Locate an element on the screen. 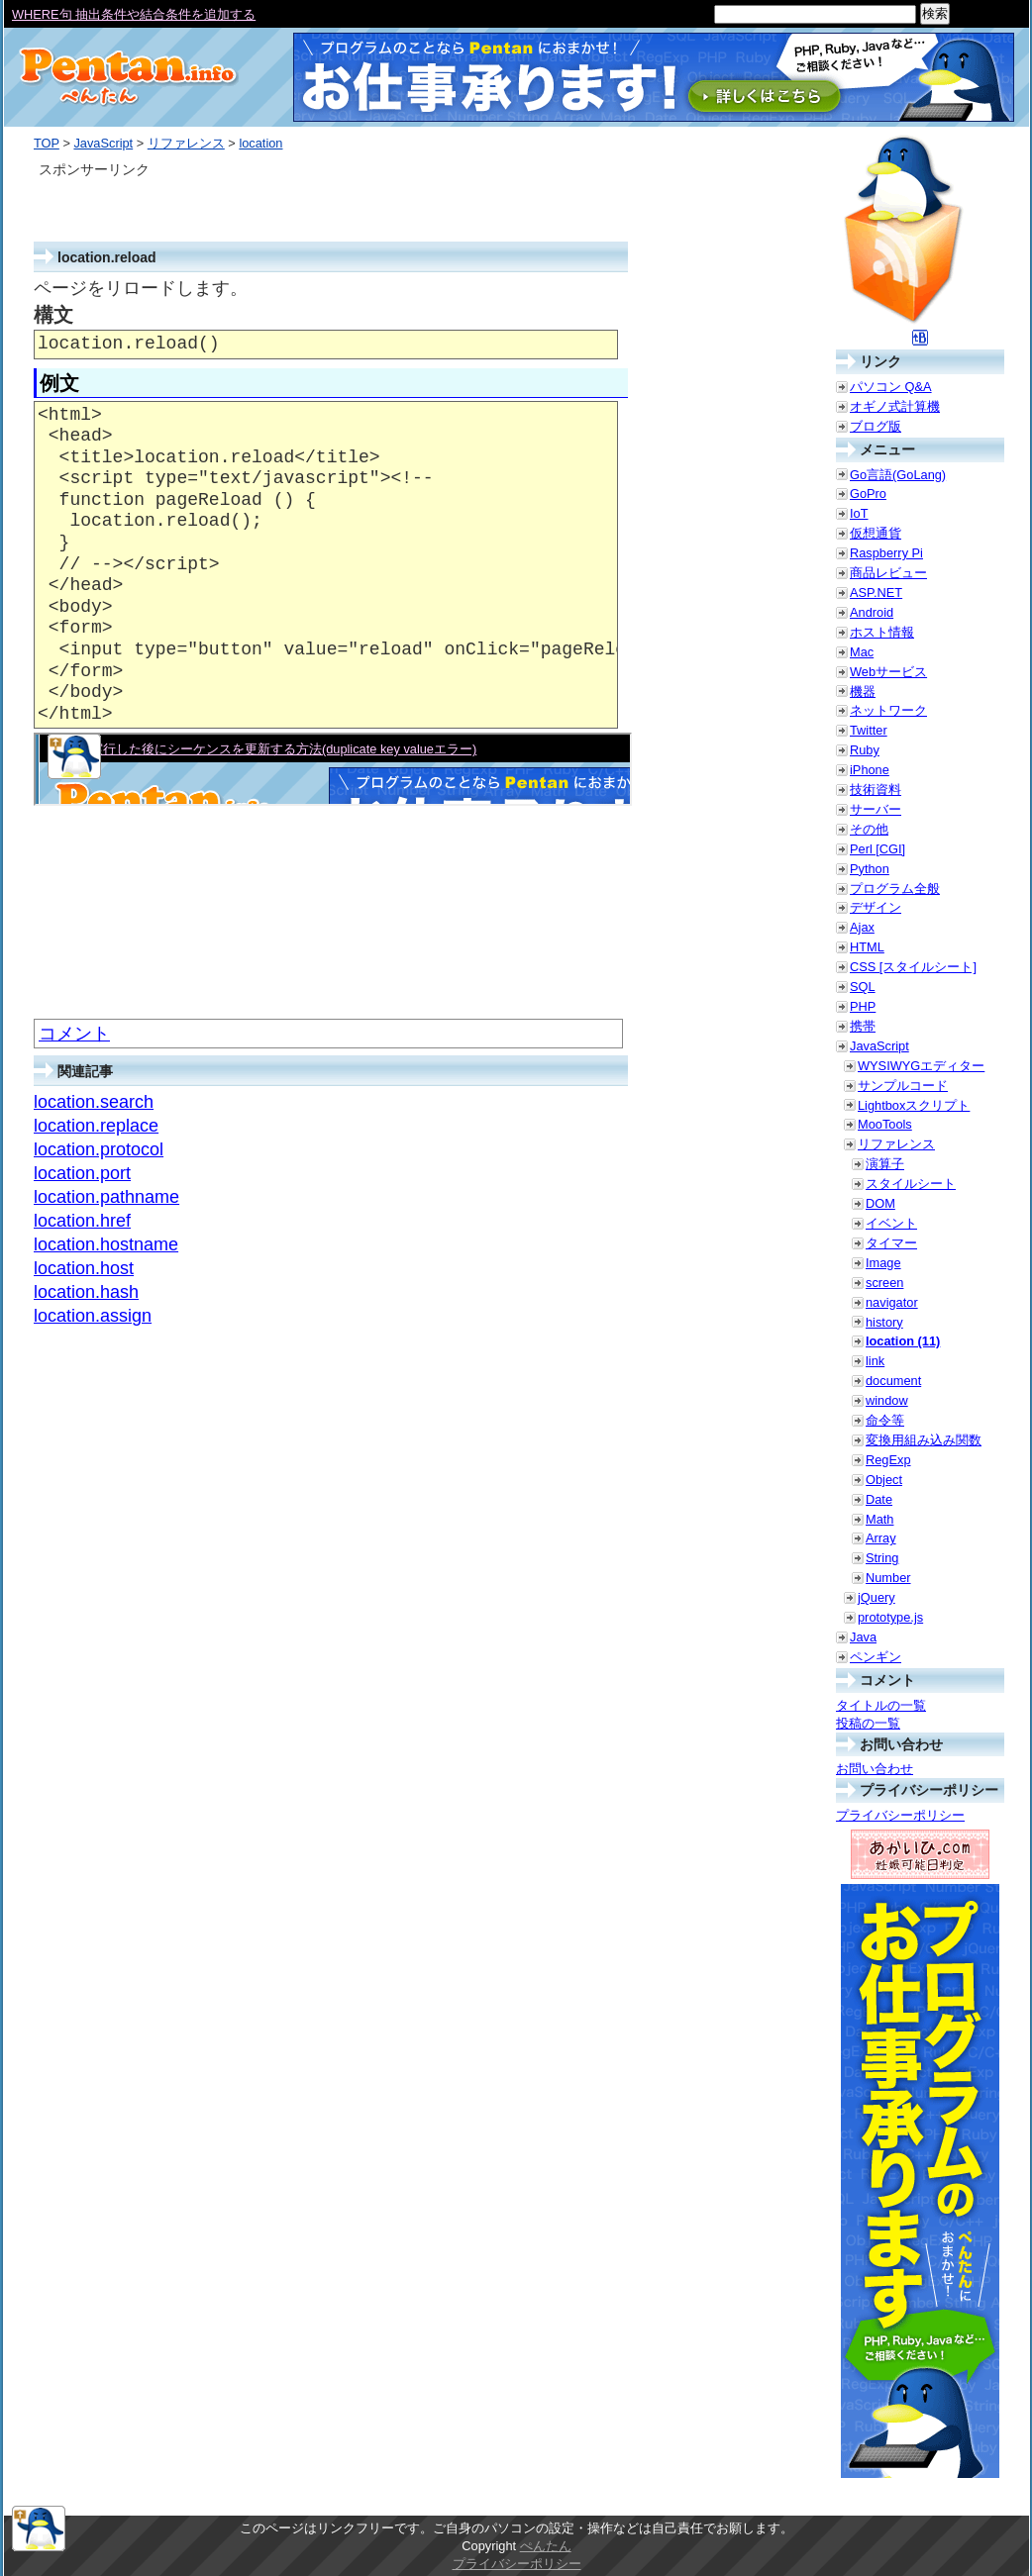  ASP.NET is located at coordinates (876, 592).